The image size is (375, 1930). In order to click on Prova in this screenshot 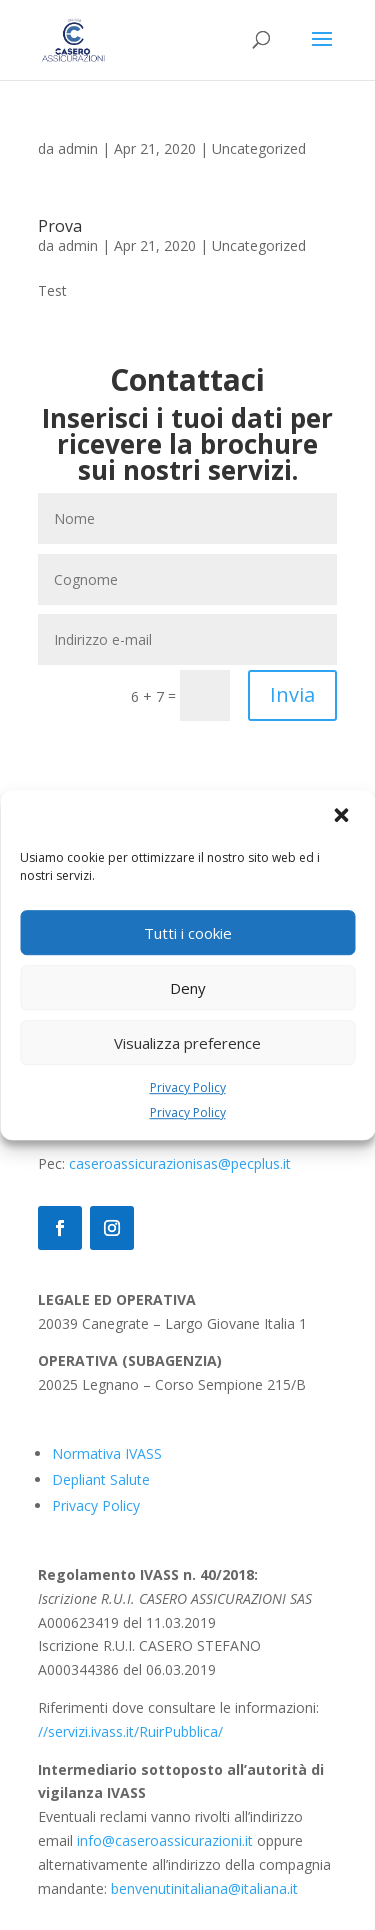, I will do `click(60, 226)`.